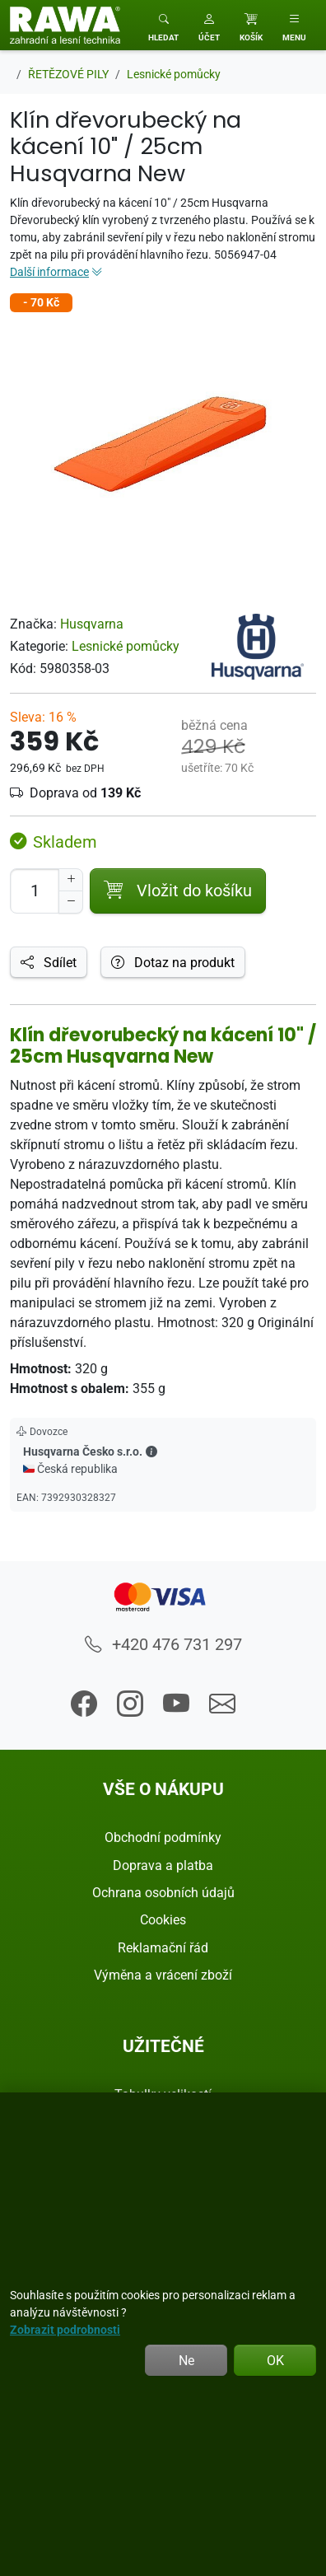 This screenshot has width=326, height=2576. Describe the element at coordinates (65, 2329) in the screenshot. I see `Zobrazit podrobnosti` at that location.